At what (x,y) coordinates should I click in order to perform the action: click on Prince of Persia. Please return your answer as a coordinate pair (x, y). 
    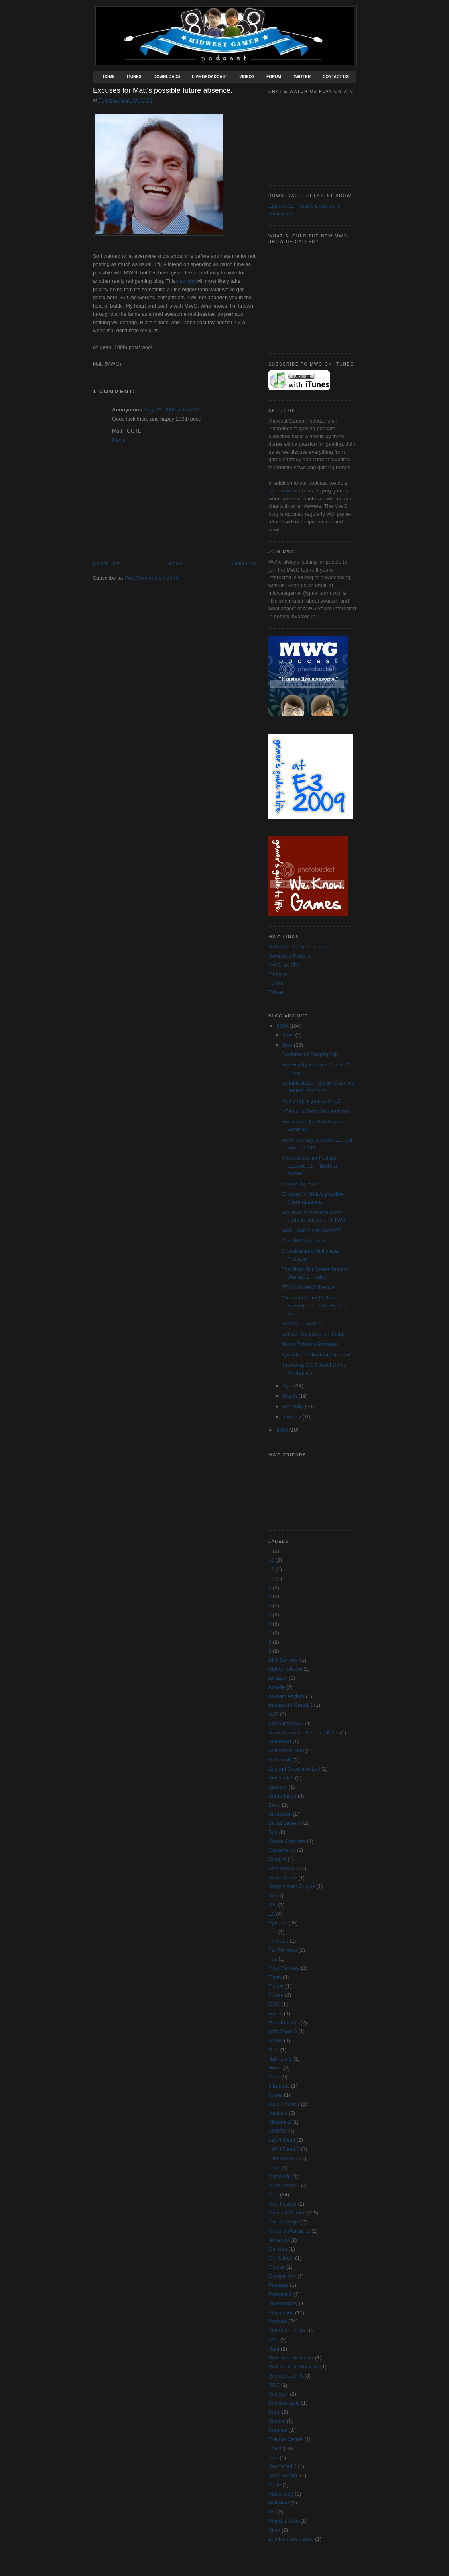
    Looking at the image, I should click on (286, 2330).